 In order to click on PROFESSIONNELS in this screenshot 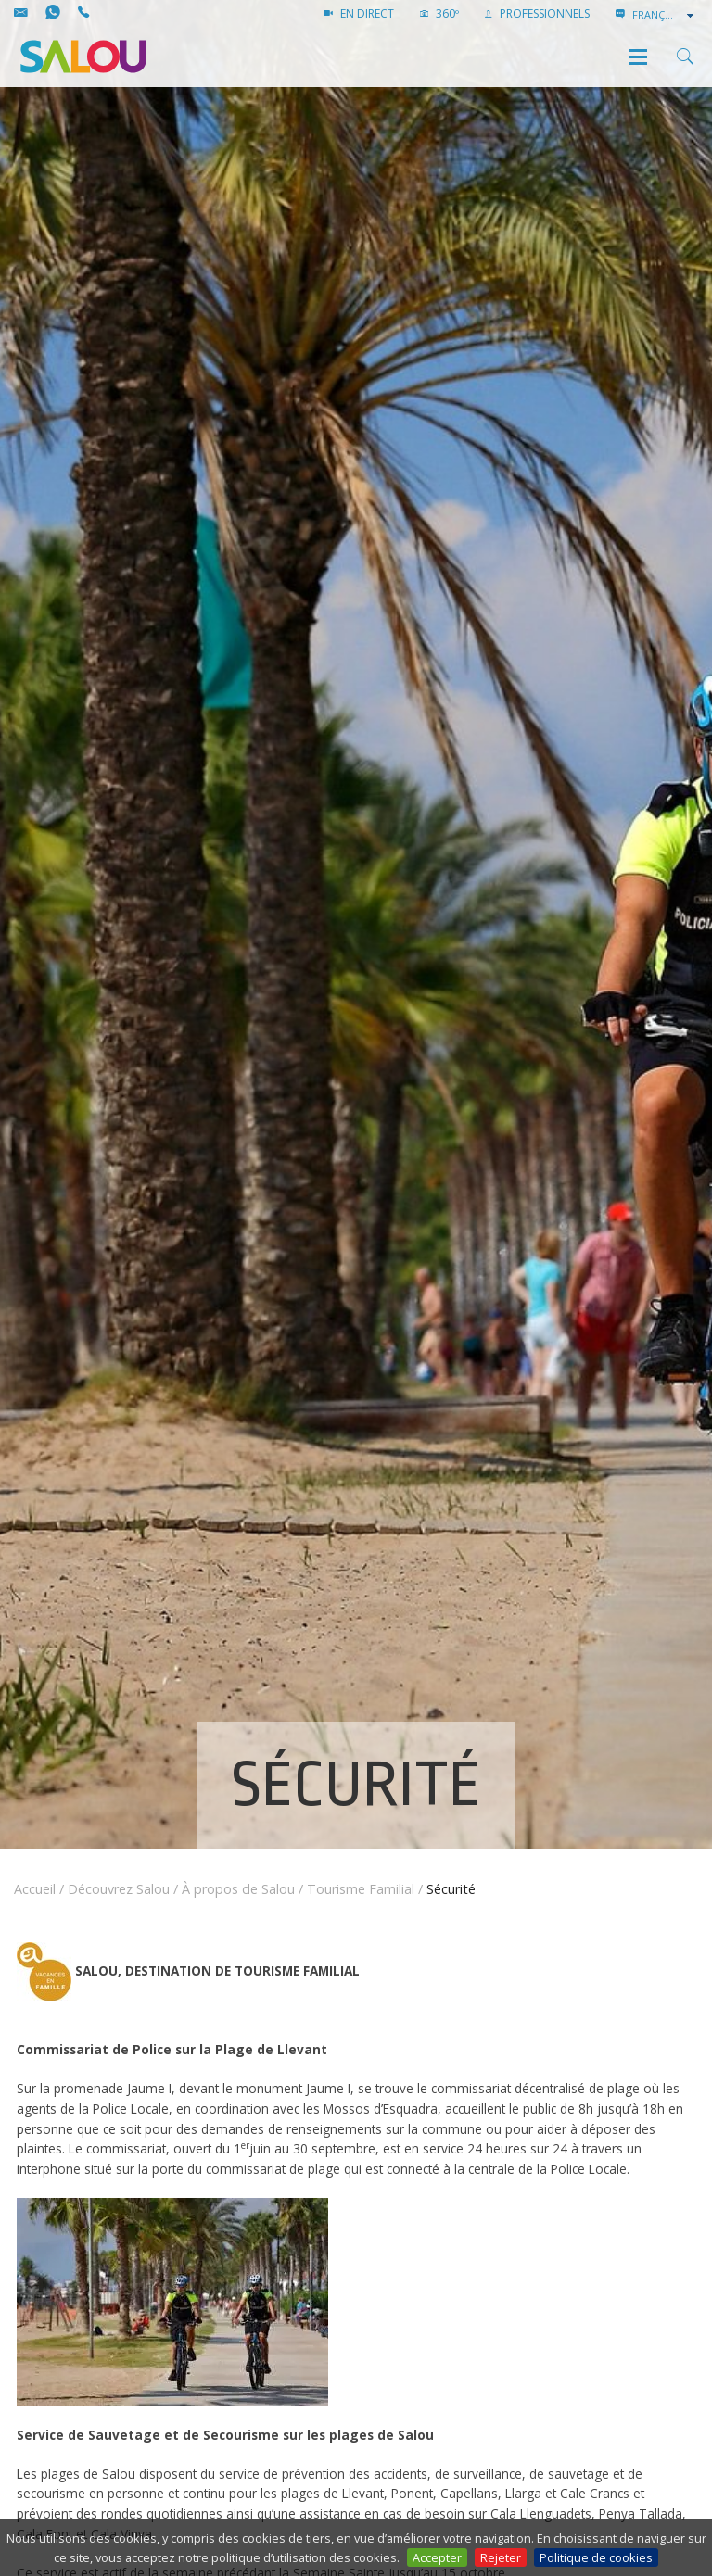, I will do `click(537, 13)`.